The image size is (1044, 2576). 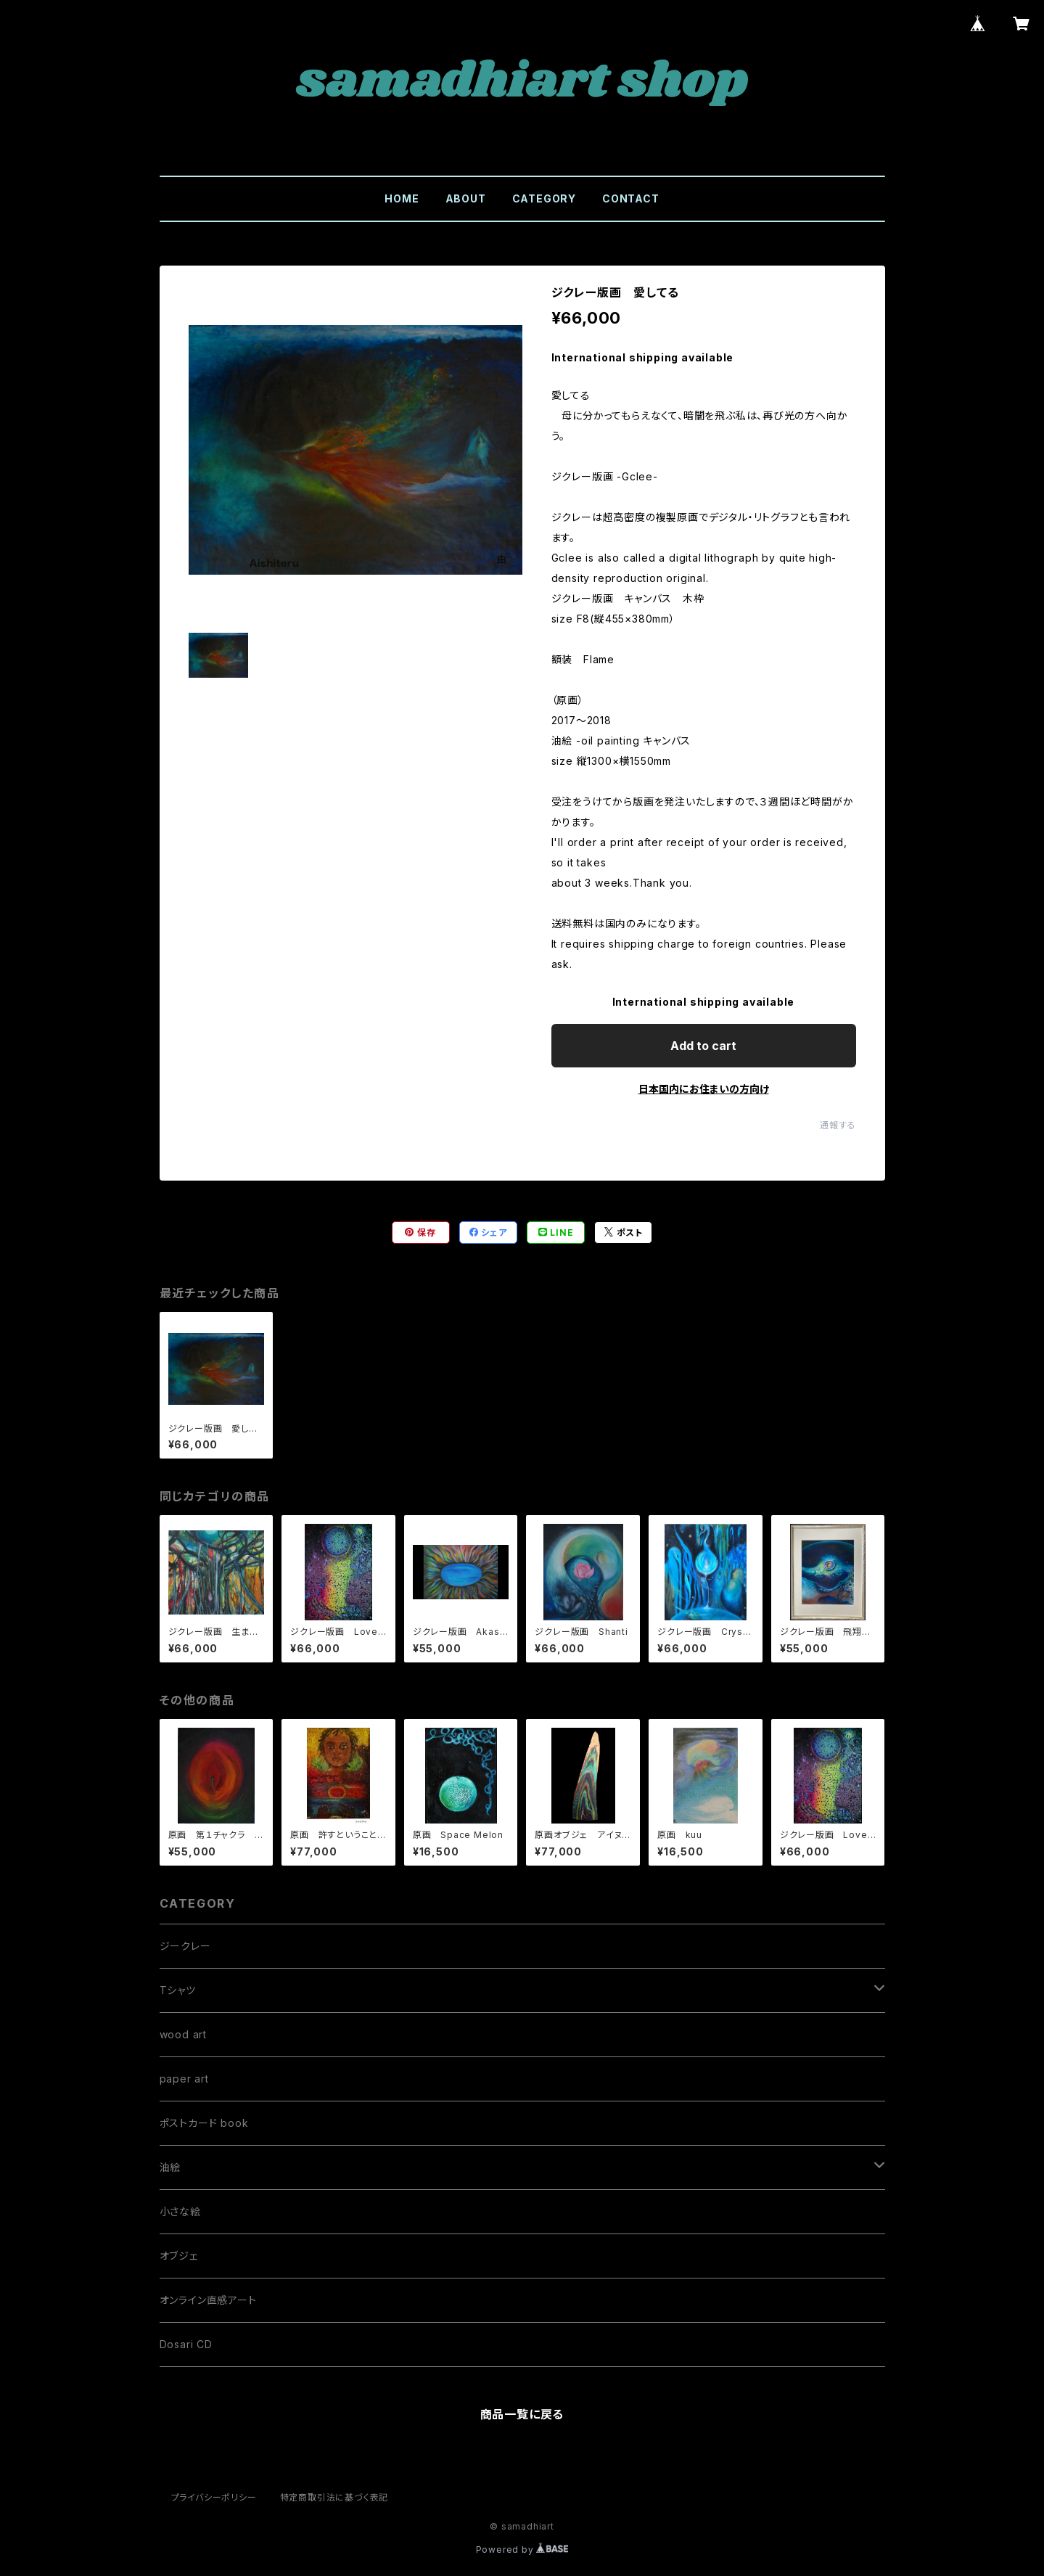 I want to click on プライバシーポリシー, so click(x=214, y=2497).